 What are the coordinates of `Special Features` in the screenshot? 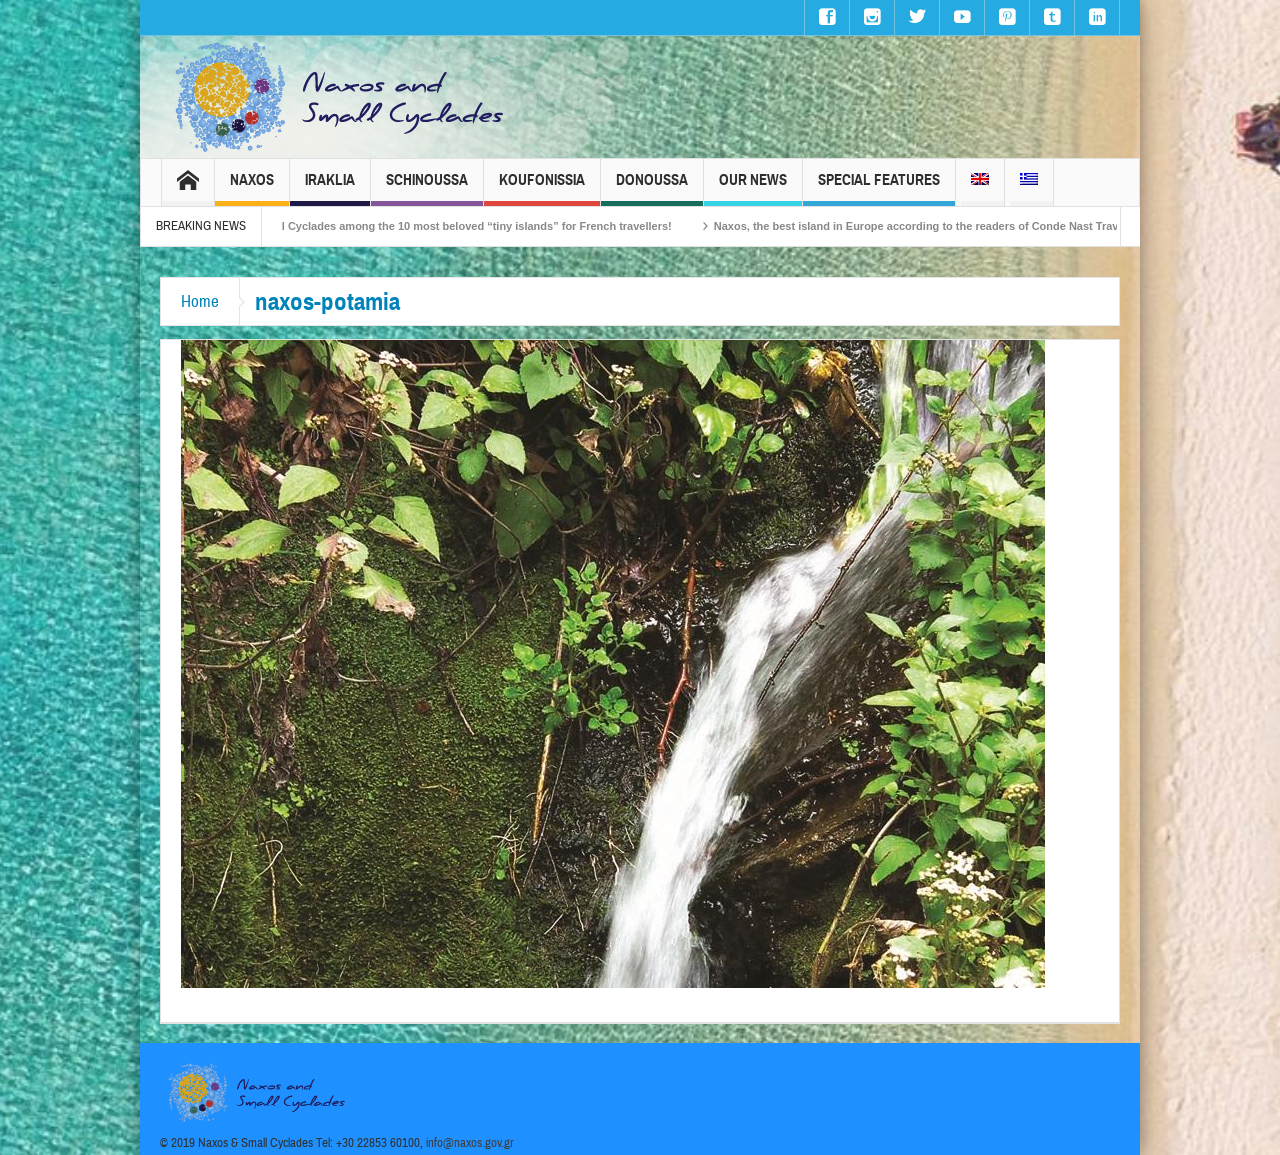 It's located at (879, 188).